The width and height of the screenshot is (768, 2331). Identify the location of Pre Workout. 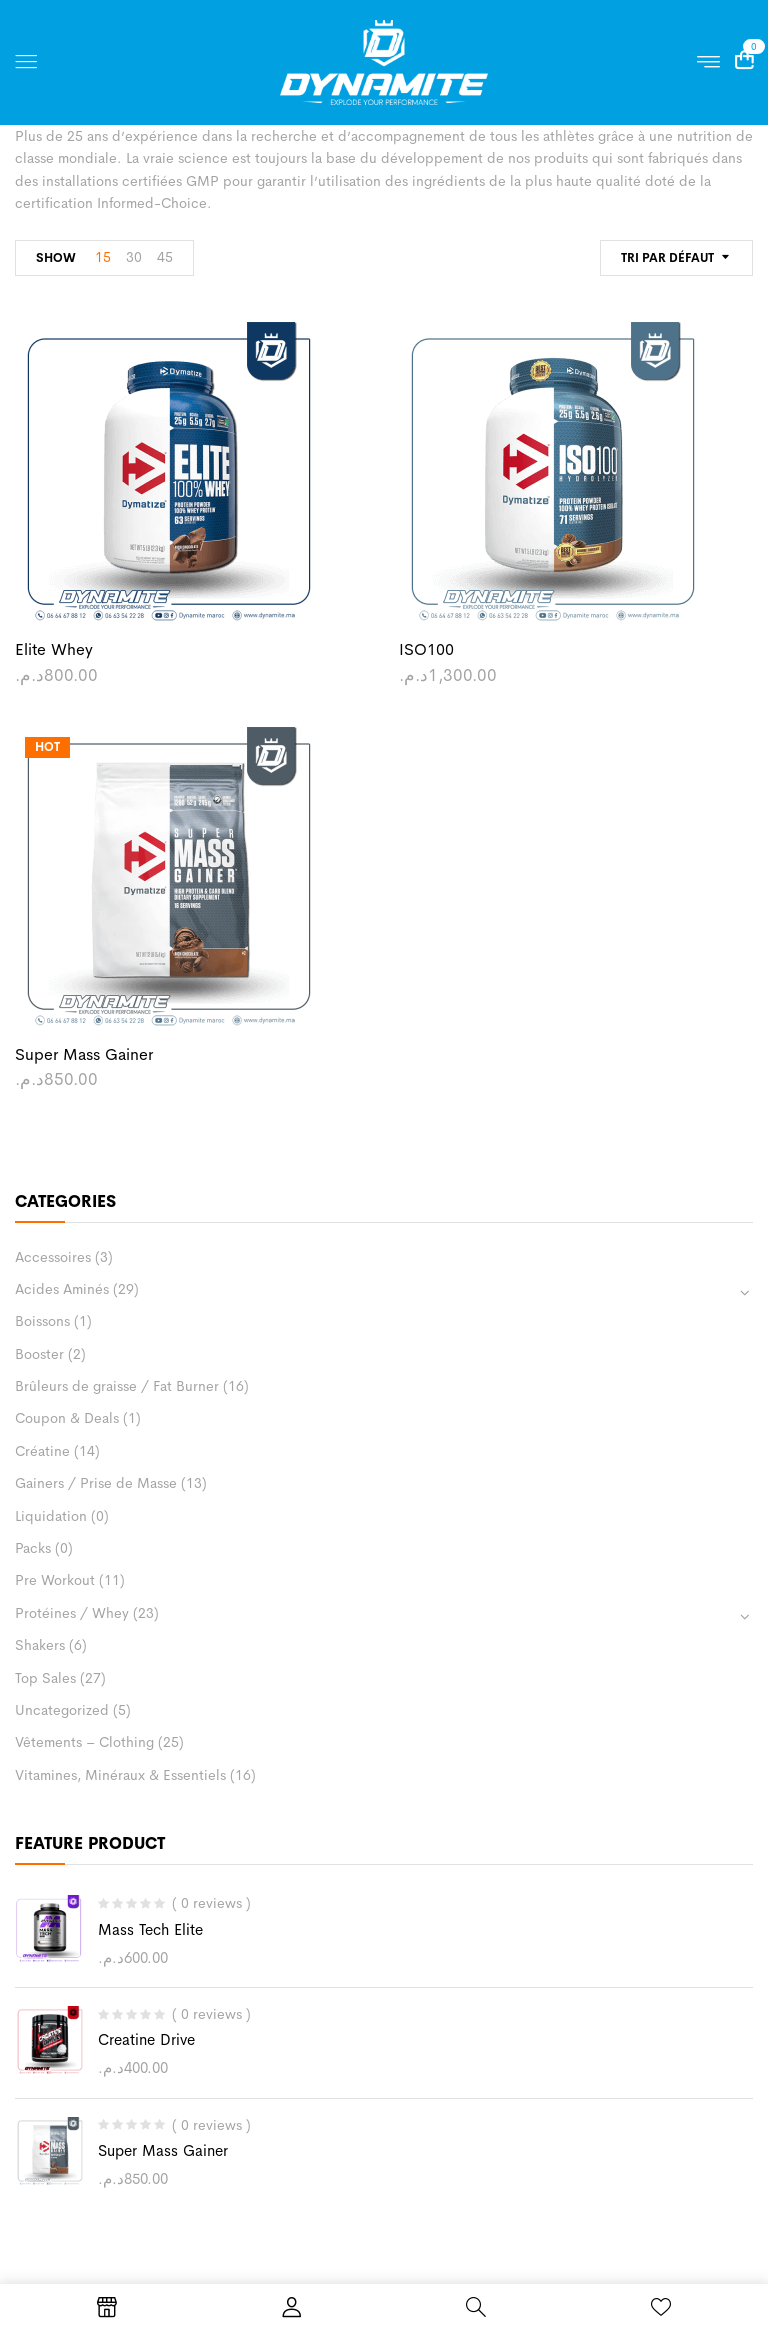
(55, 1580).